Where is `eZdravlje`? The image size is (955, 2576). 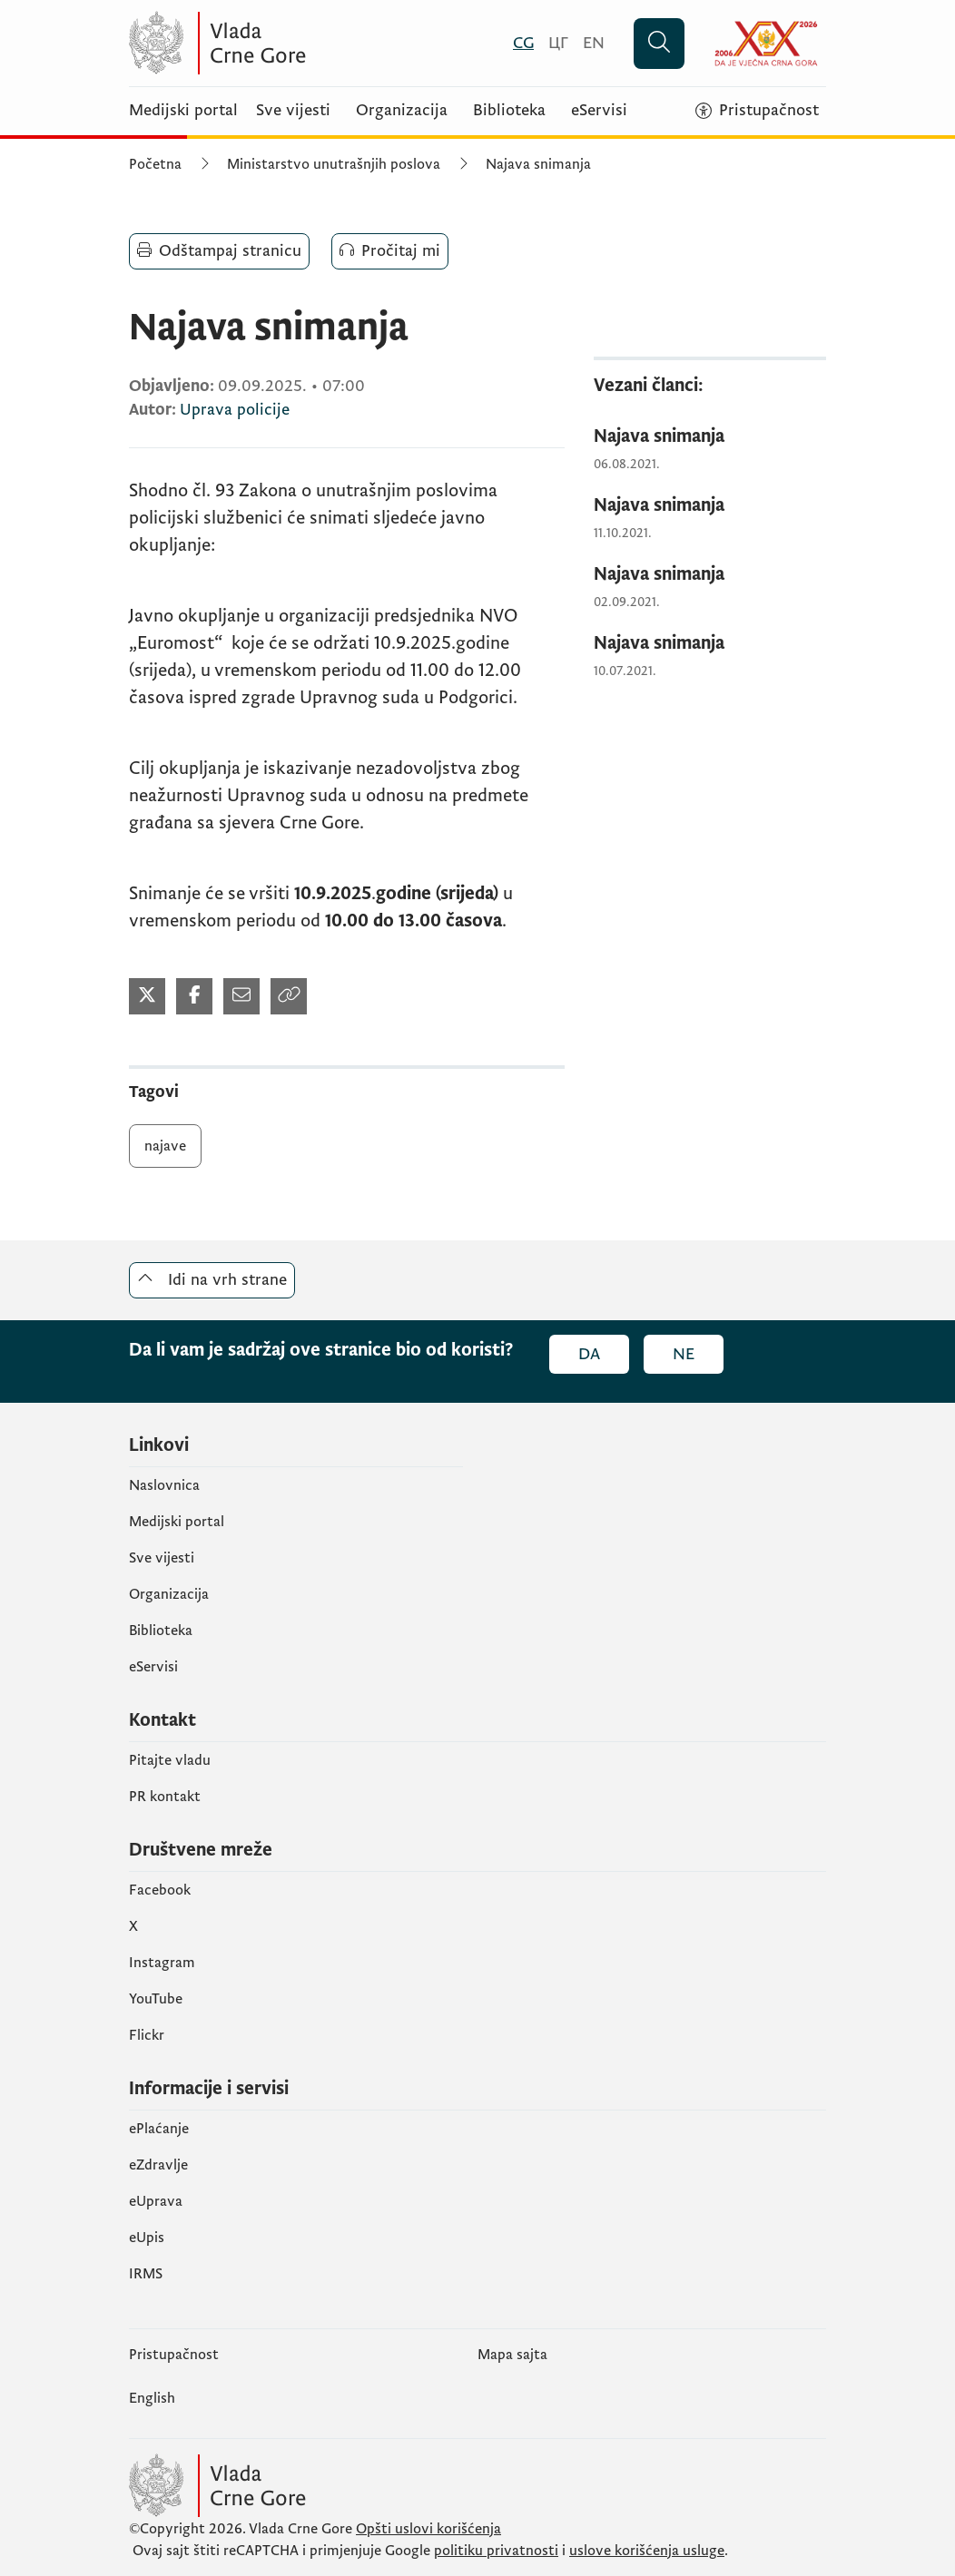
eZdravlje is located at coordinates (158, 2165).